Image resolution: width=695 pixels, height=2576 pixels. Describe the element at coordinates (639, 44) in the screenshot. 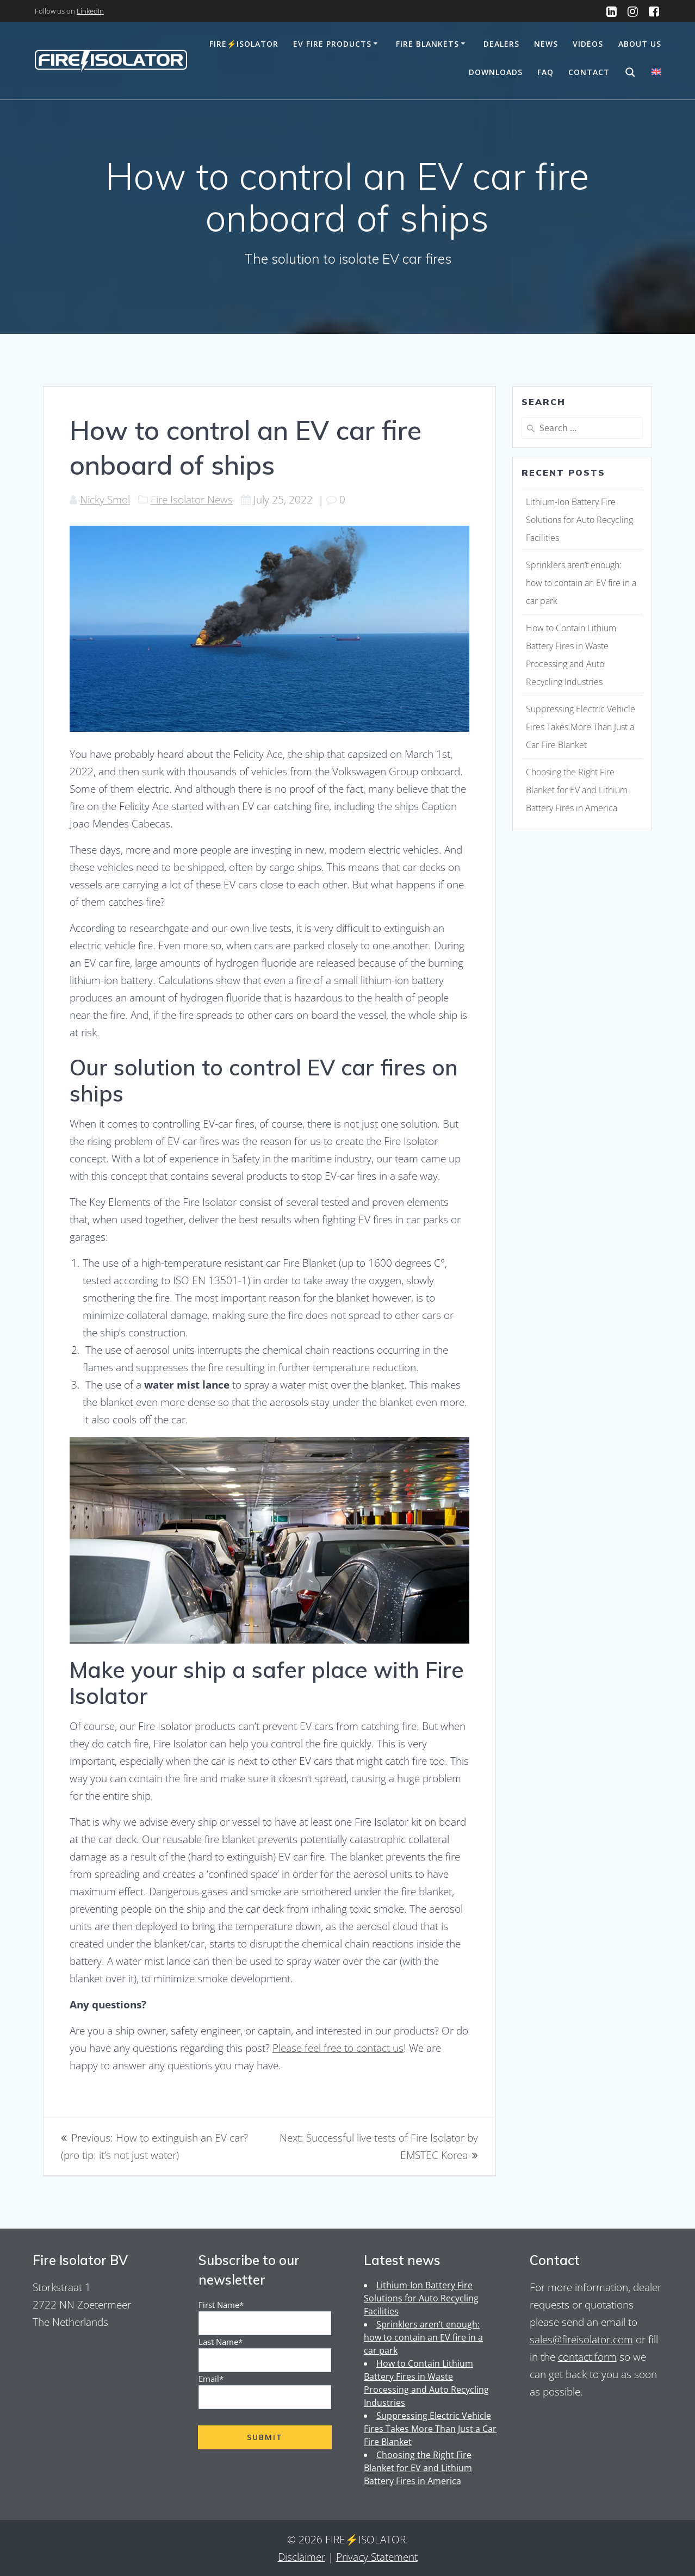

I see `About us` at that location.